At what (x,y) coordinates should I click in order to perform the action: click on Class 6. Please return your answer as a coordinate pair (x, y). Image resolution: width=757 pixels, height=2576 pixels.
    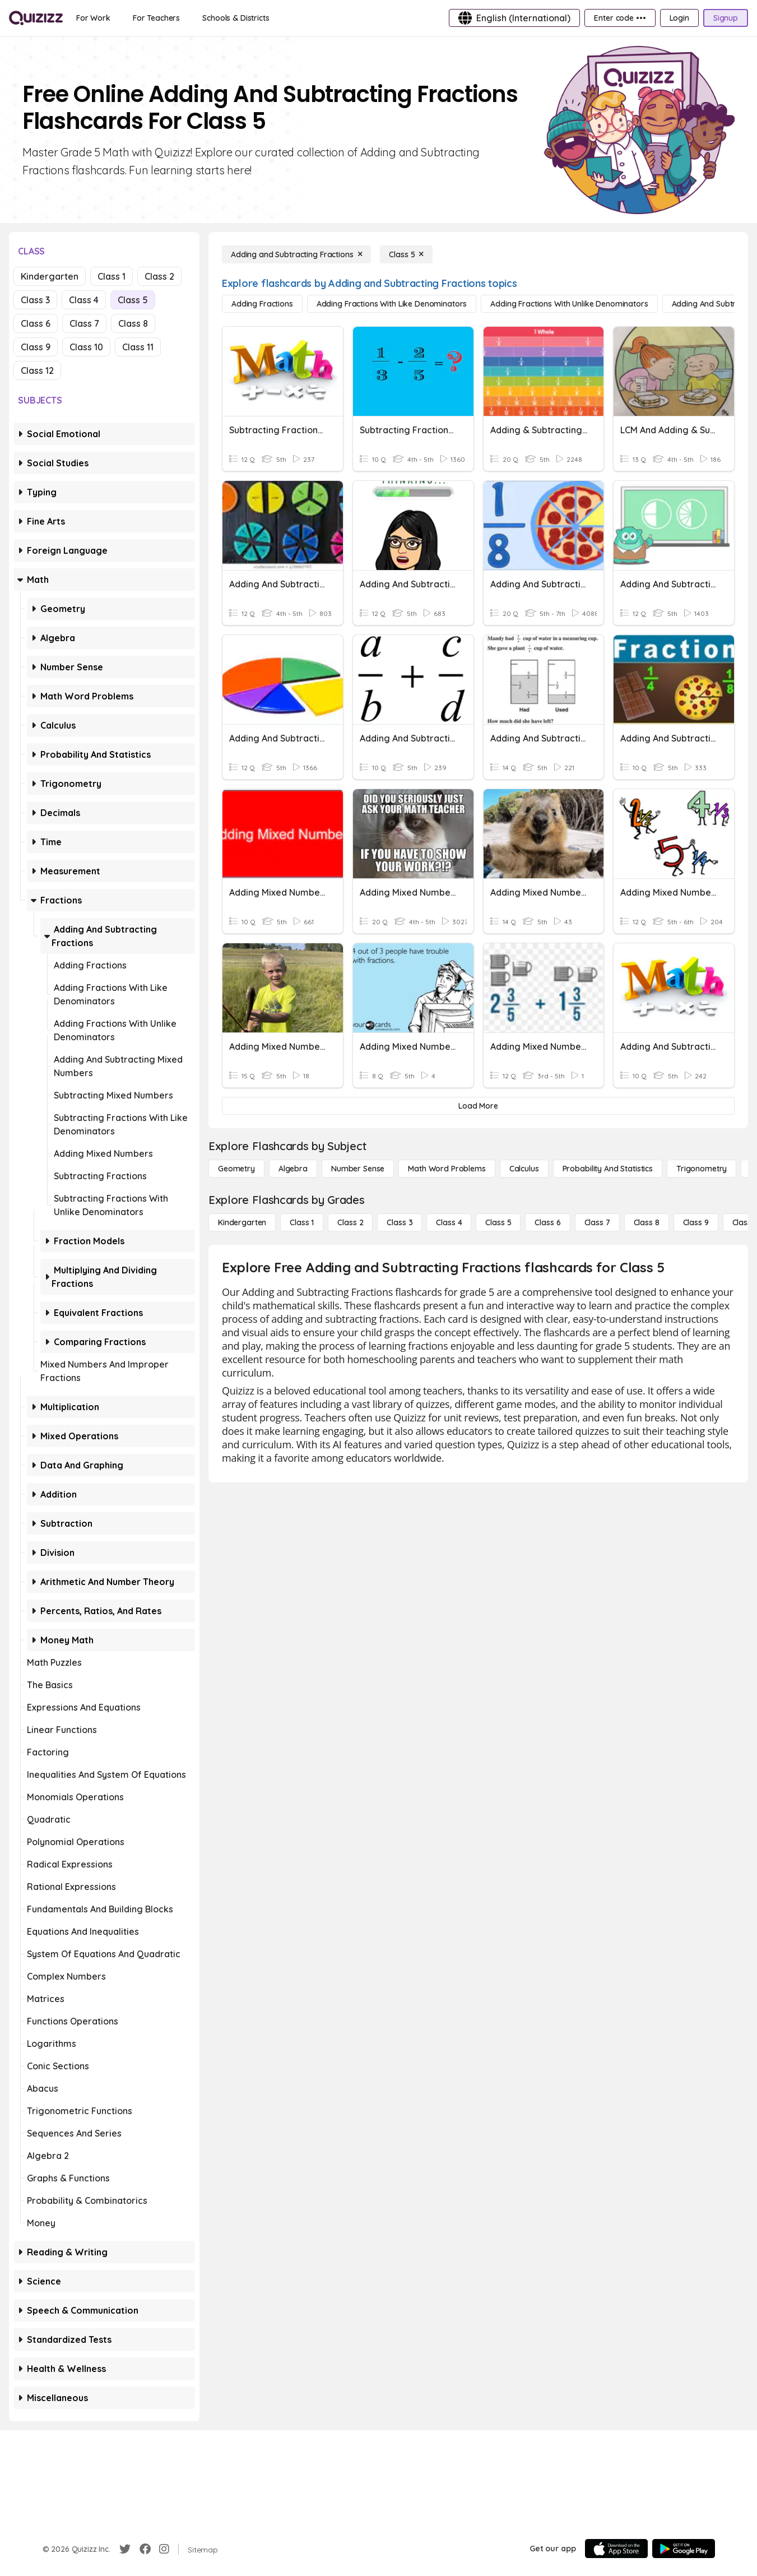
    Looking at the image, I should click on (35, 323).